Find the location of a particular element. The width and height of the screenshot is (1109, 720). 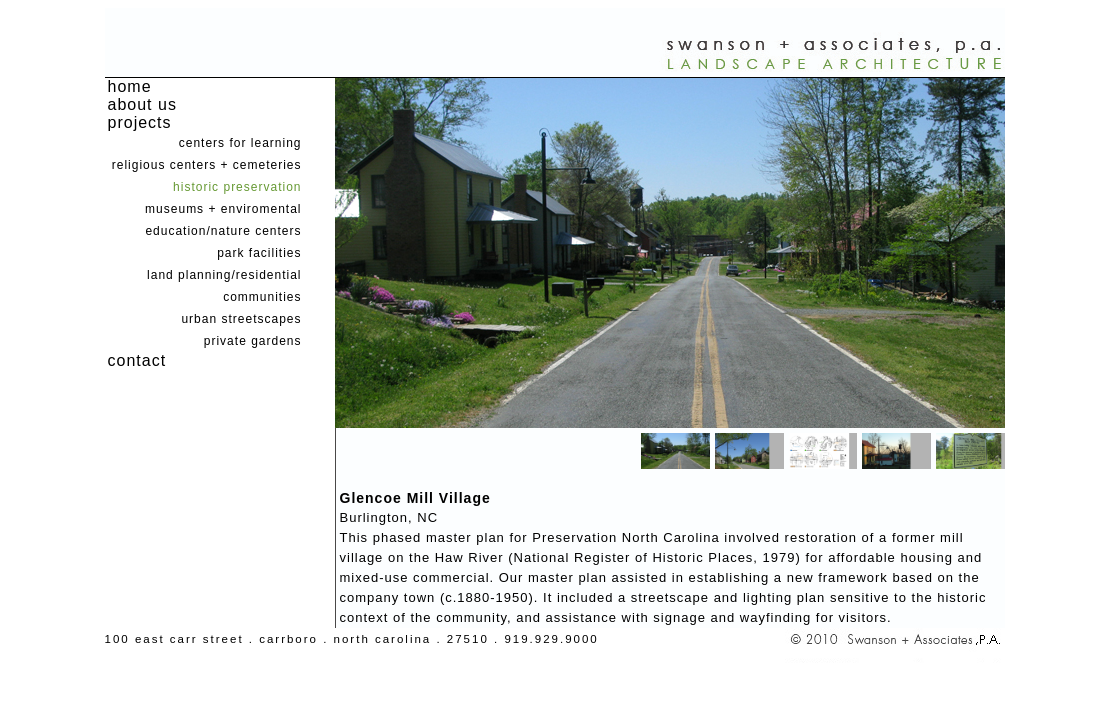

home is located at coordinates (130, 86).